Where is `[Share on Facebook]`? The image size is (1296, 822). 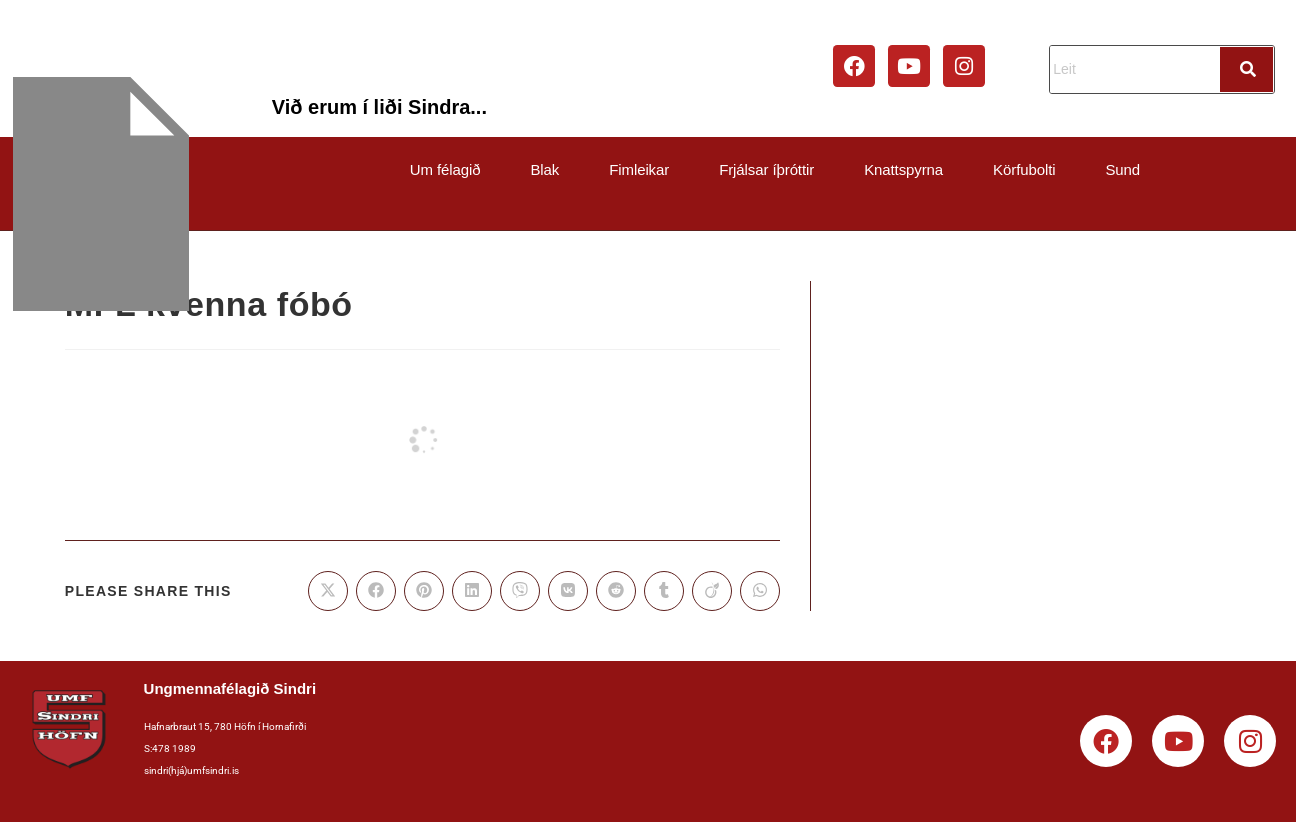
[Share on Facebook] is located at coordinates (376, 591).